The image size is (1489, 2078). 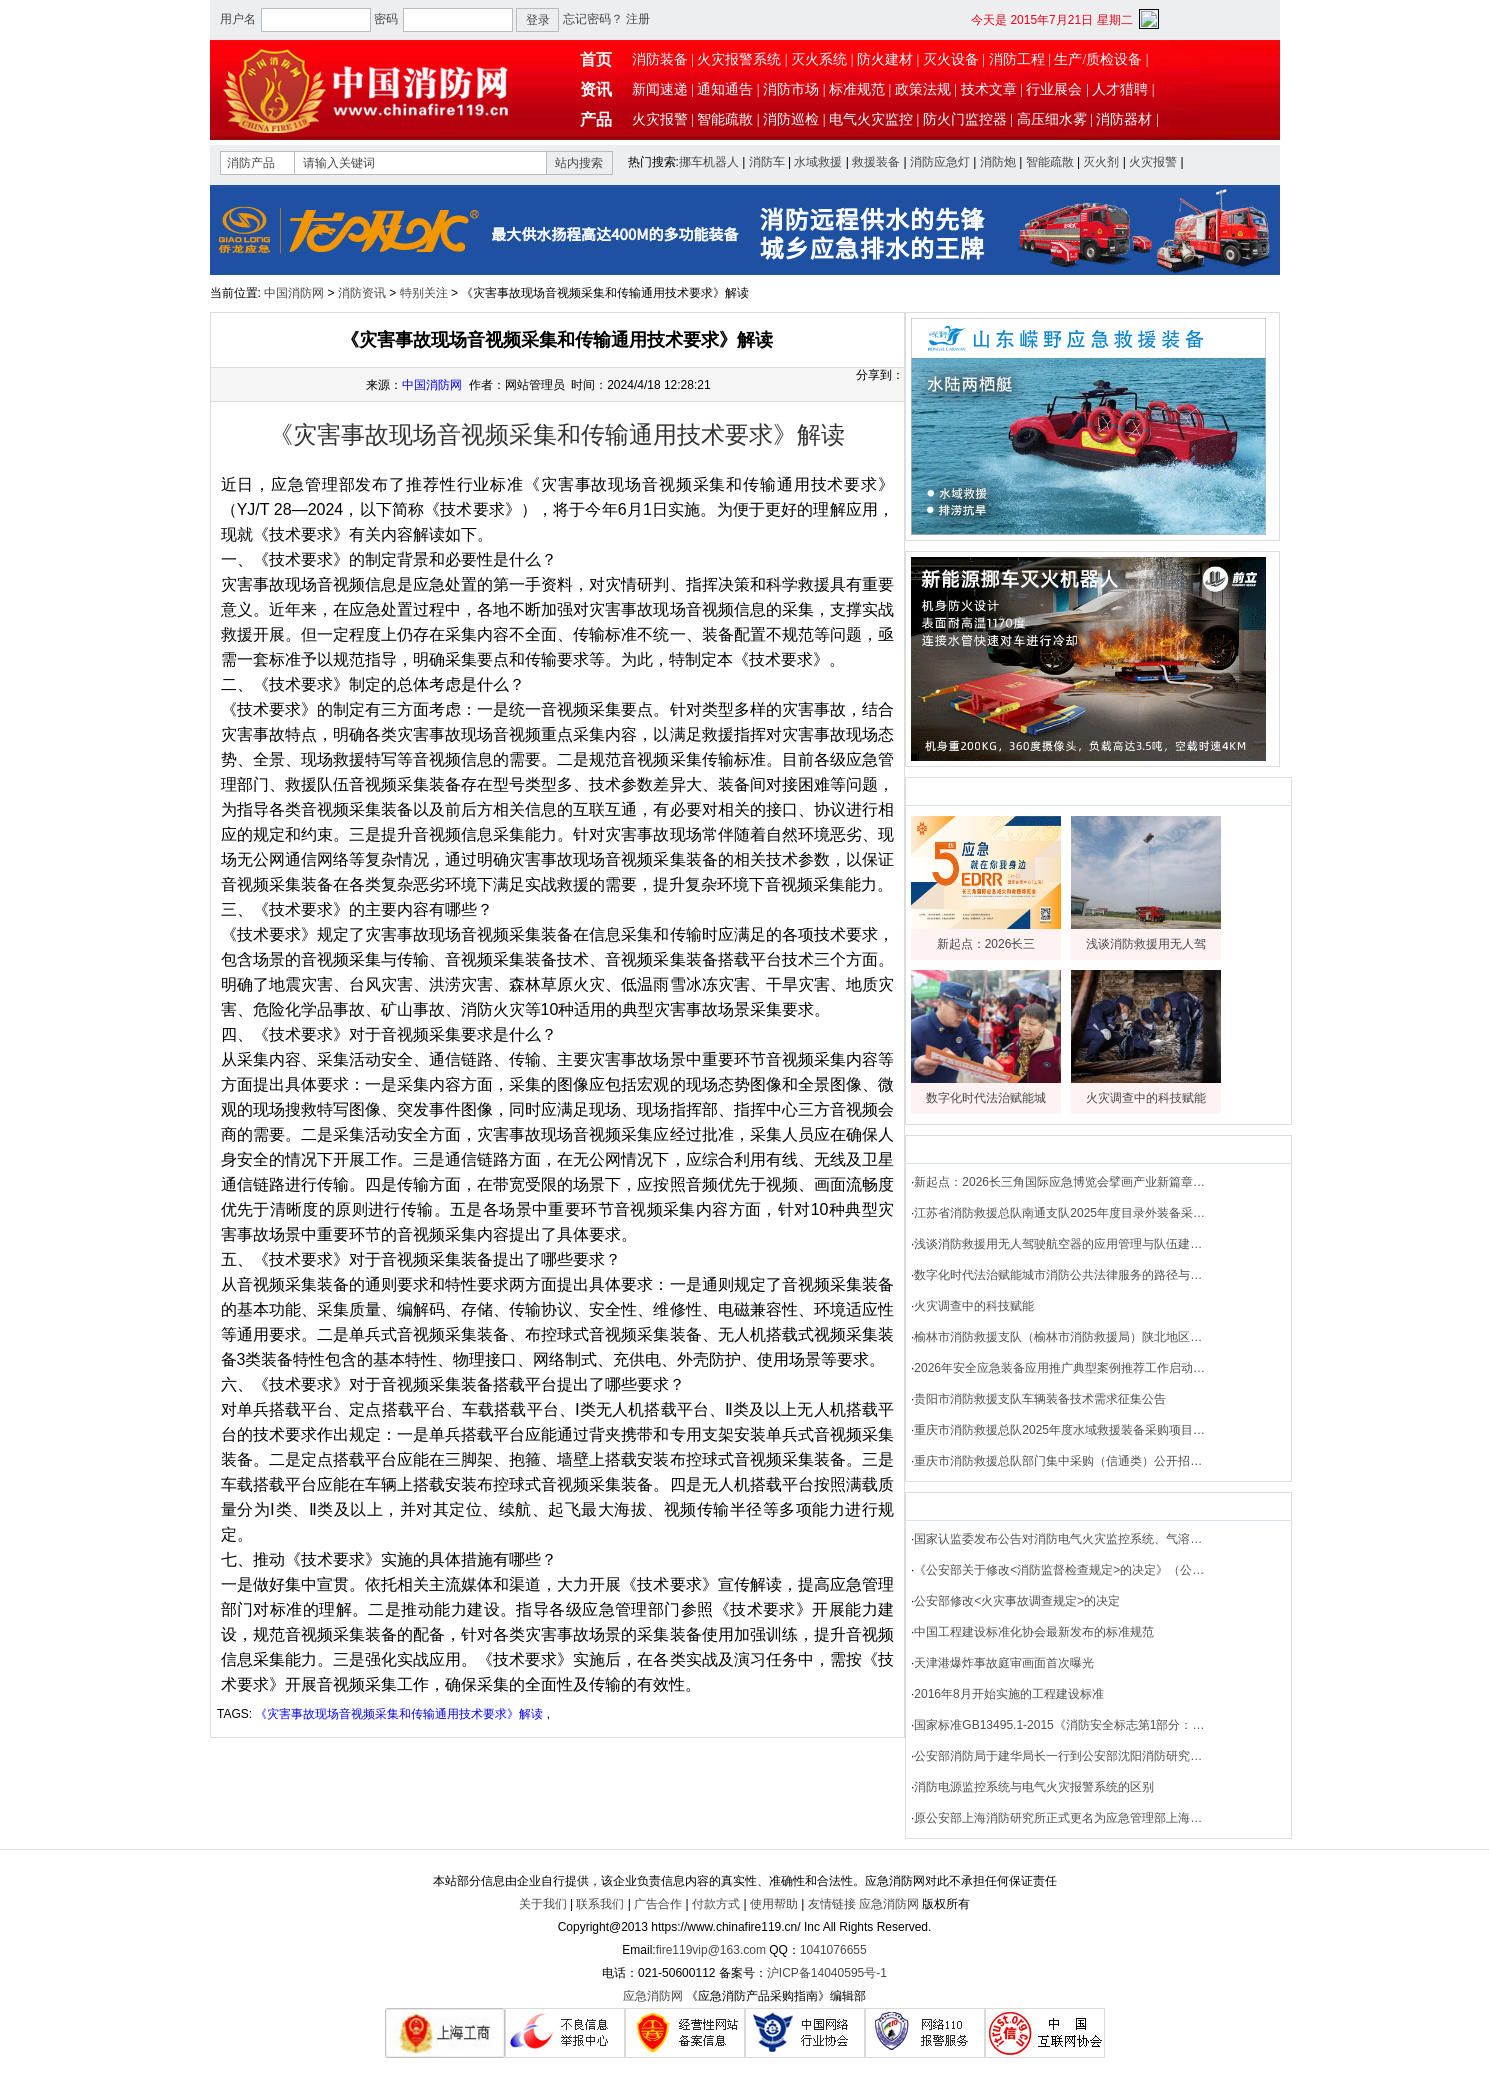 What do you see at coordinates (986, 1098) in the screenshot?
I see `数字化时代法治赋能城` at bounding box center [986, 1098].